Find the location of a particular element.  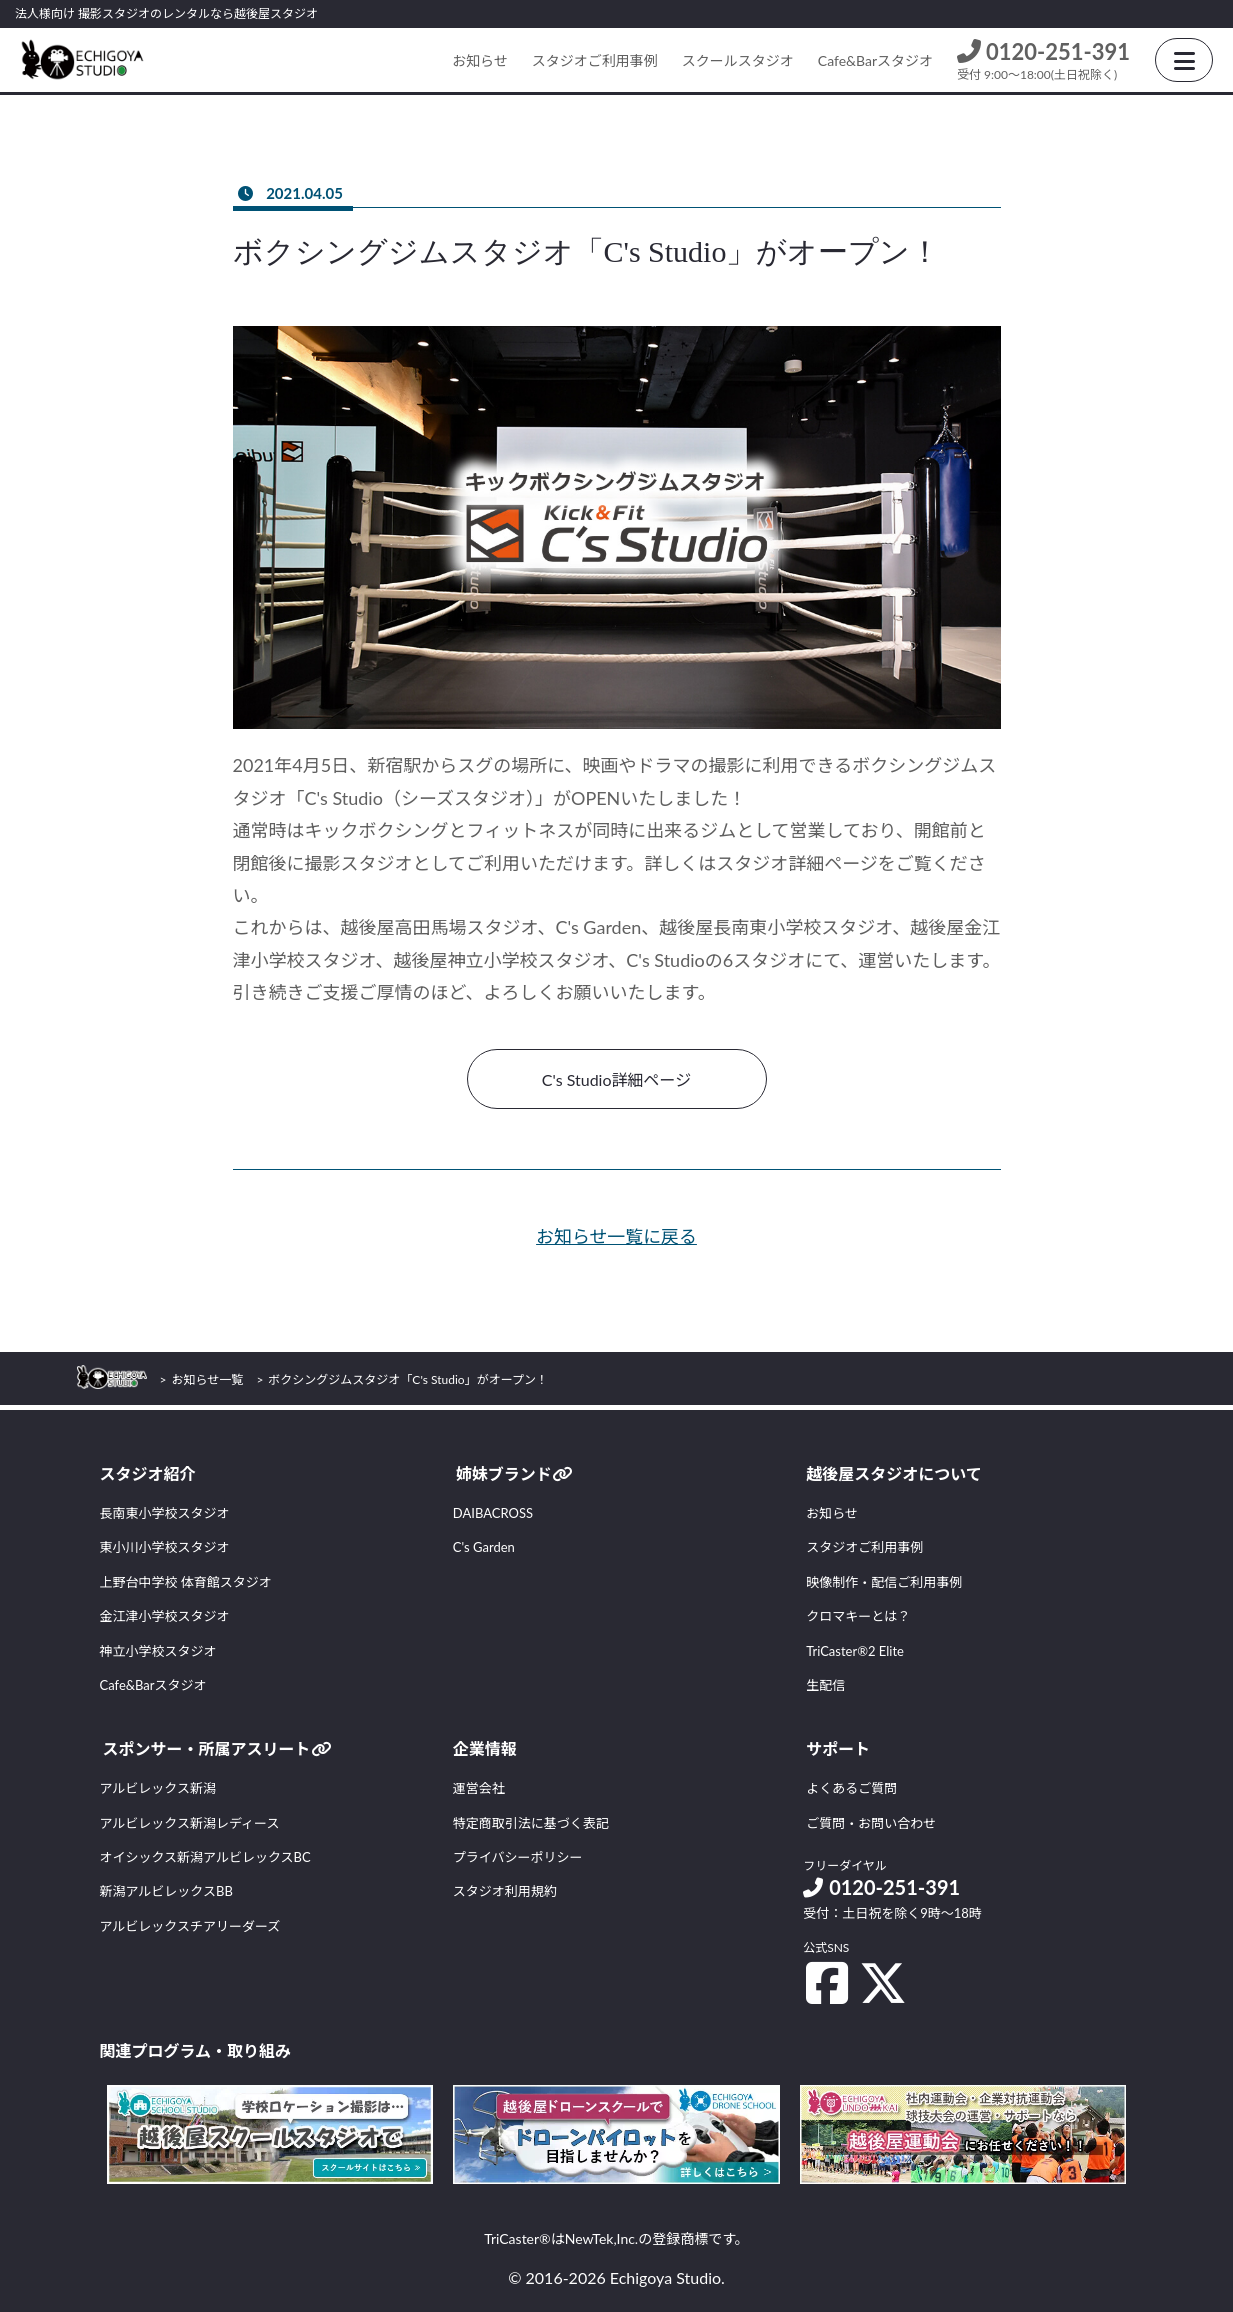

スタジオ利用規約 is located at coordinates (505, 1891).